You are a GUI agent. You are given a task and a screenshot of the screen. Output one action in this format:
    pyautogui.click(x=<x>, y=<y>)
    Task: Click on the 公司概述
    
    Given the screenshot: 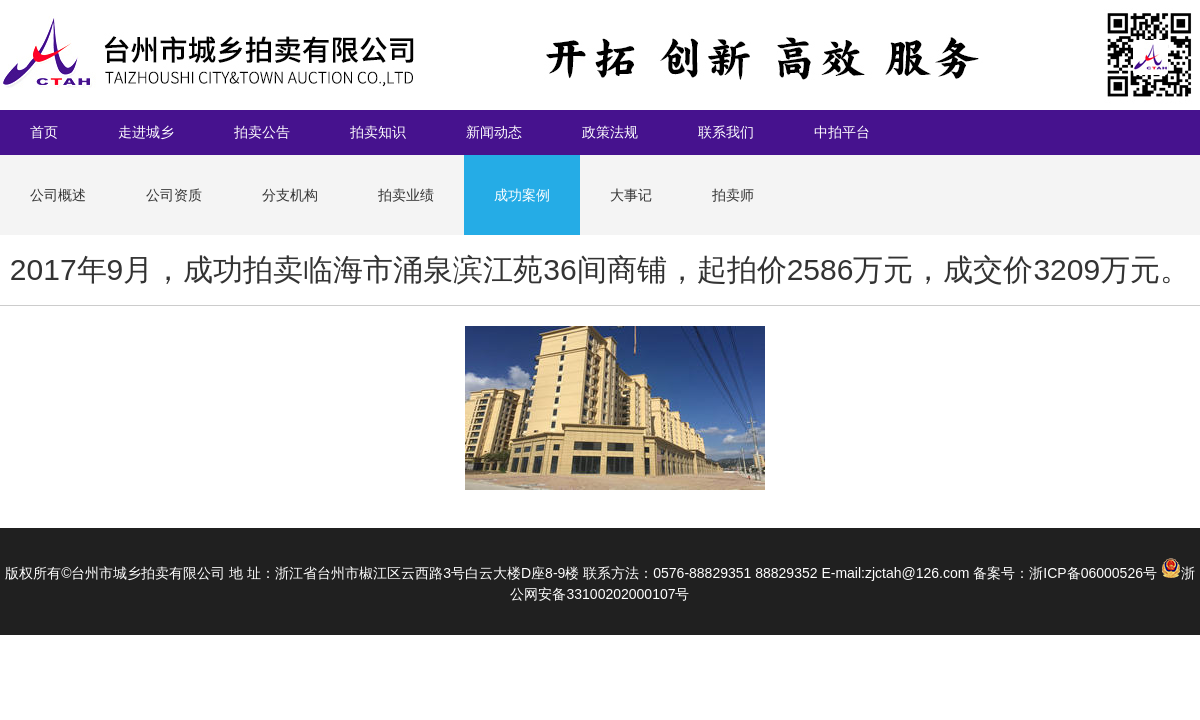 What is the action you would take?
    pyautogui.click(x=58, y=195)
    